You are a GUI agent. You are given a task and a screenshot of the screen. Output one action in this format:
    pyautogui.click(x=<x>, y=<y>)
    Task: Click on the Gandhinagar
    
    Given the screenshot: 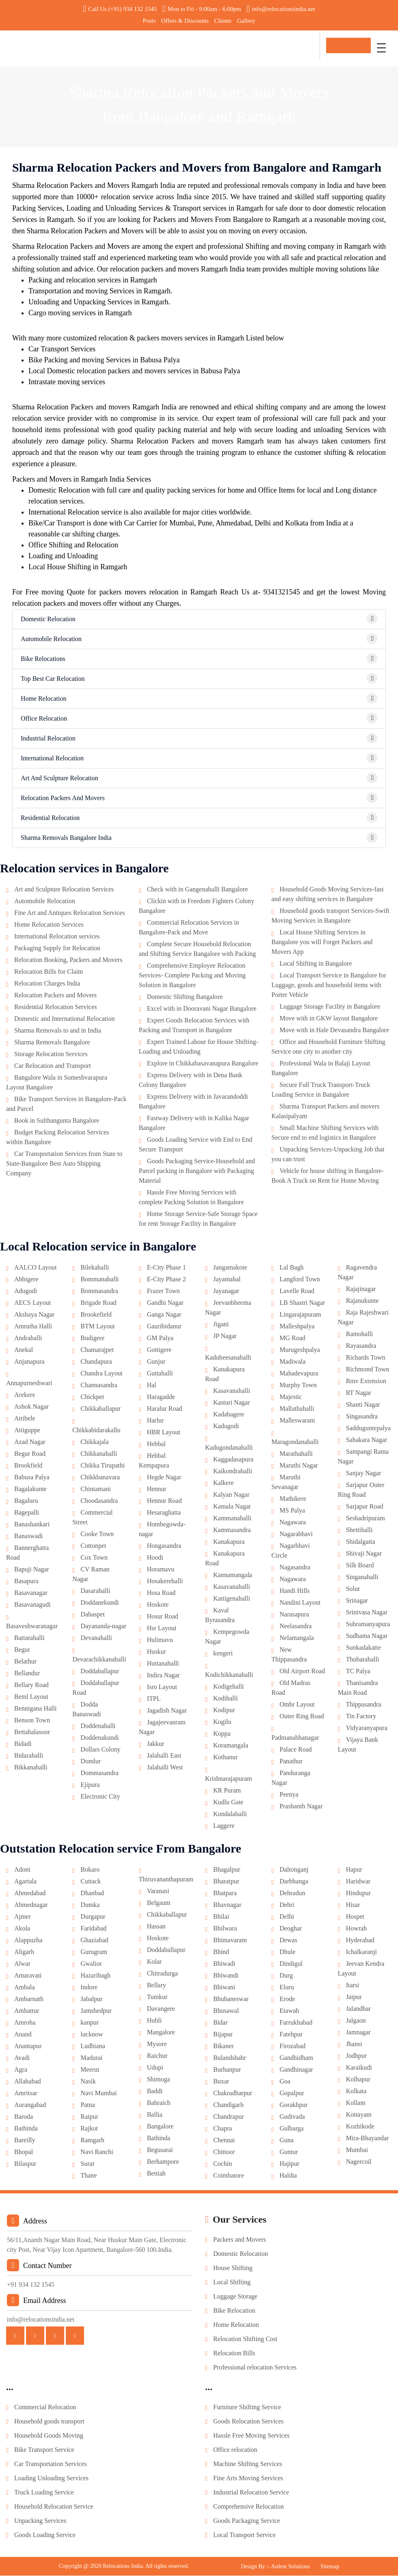 What is the action you would take?
    pyautogui.click(x=296, y=2070)
    